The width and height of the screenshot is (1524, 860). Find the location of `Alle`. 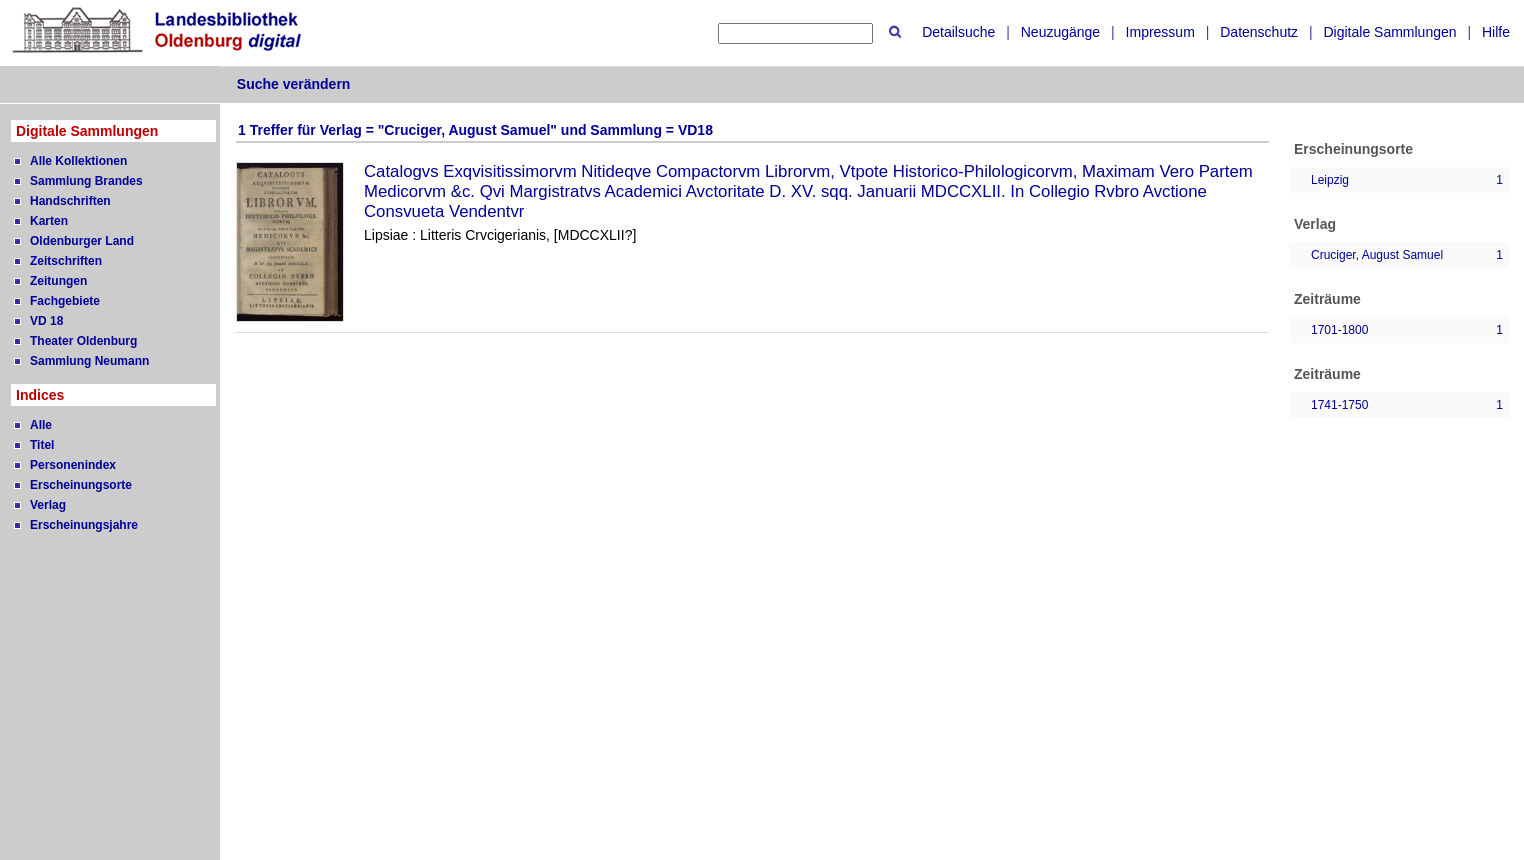

Alle is located at coordinates (41, 425).